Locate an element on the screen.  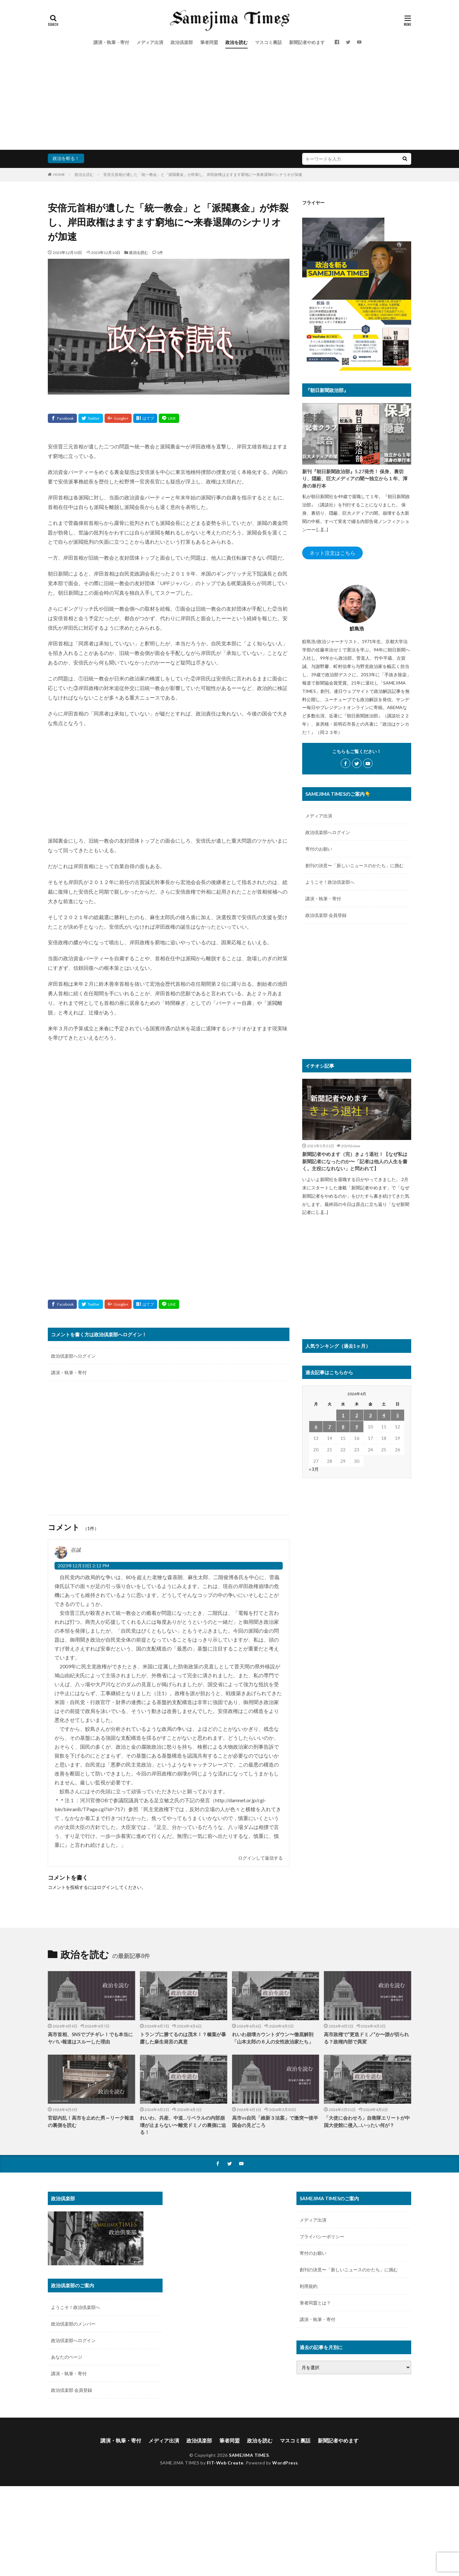
プライバシーポリシー is located at coordinates (322, 2236).